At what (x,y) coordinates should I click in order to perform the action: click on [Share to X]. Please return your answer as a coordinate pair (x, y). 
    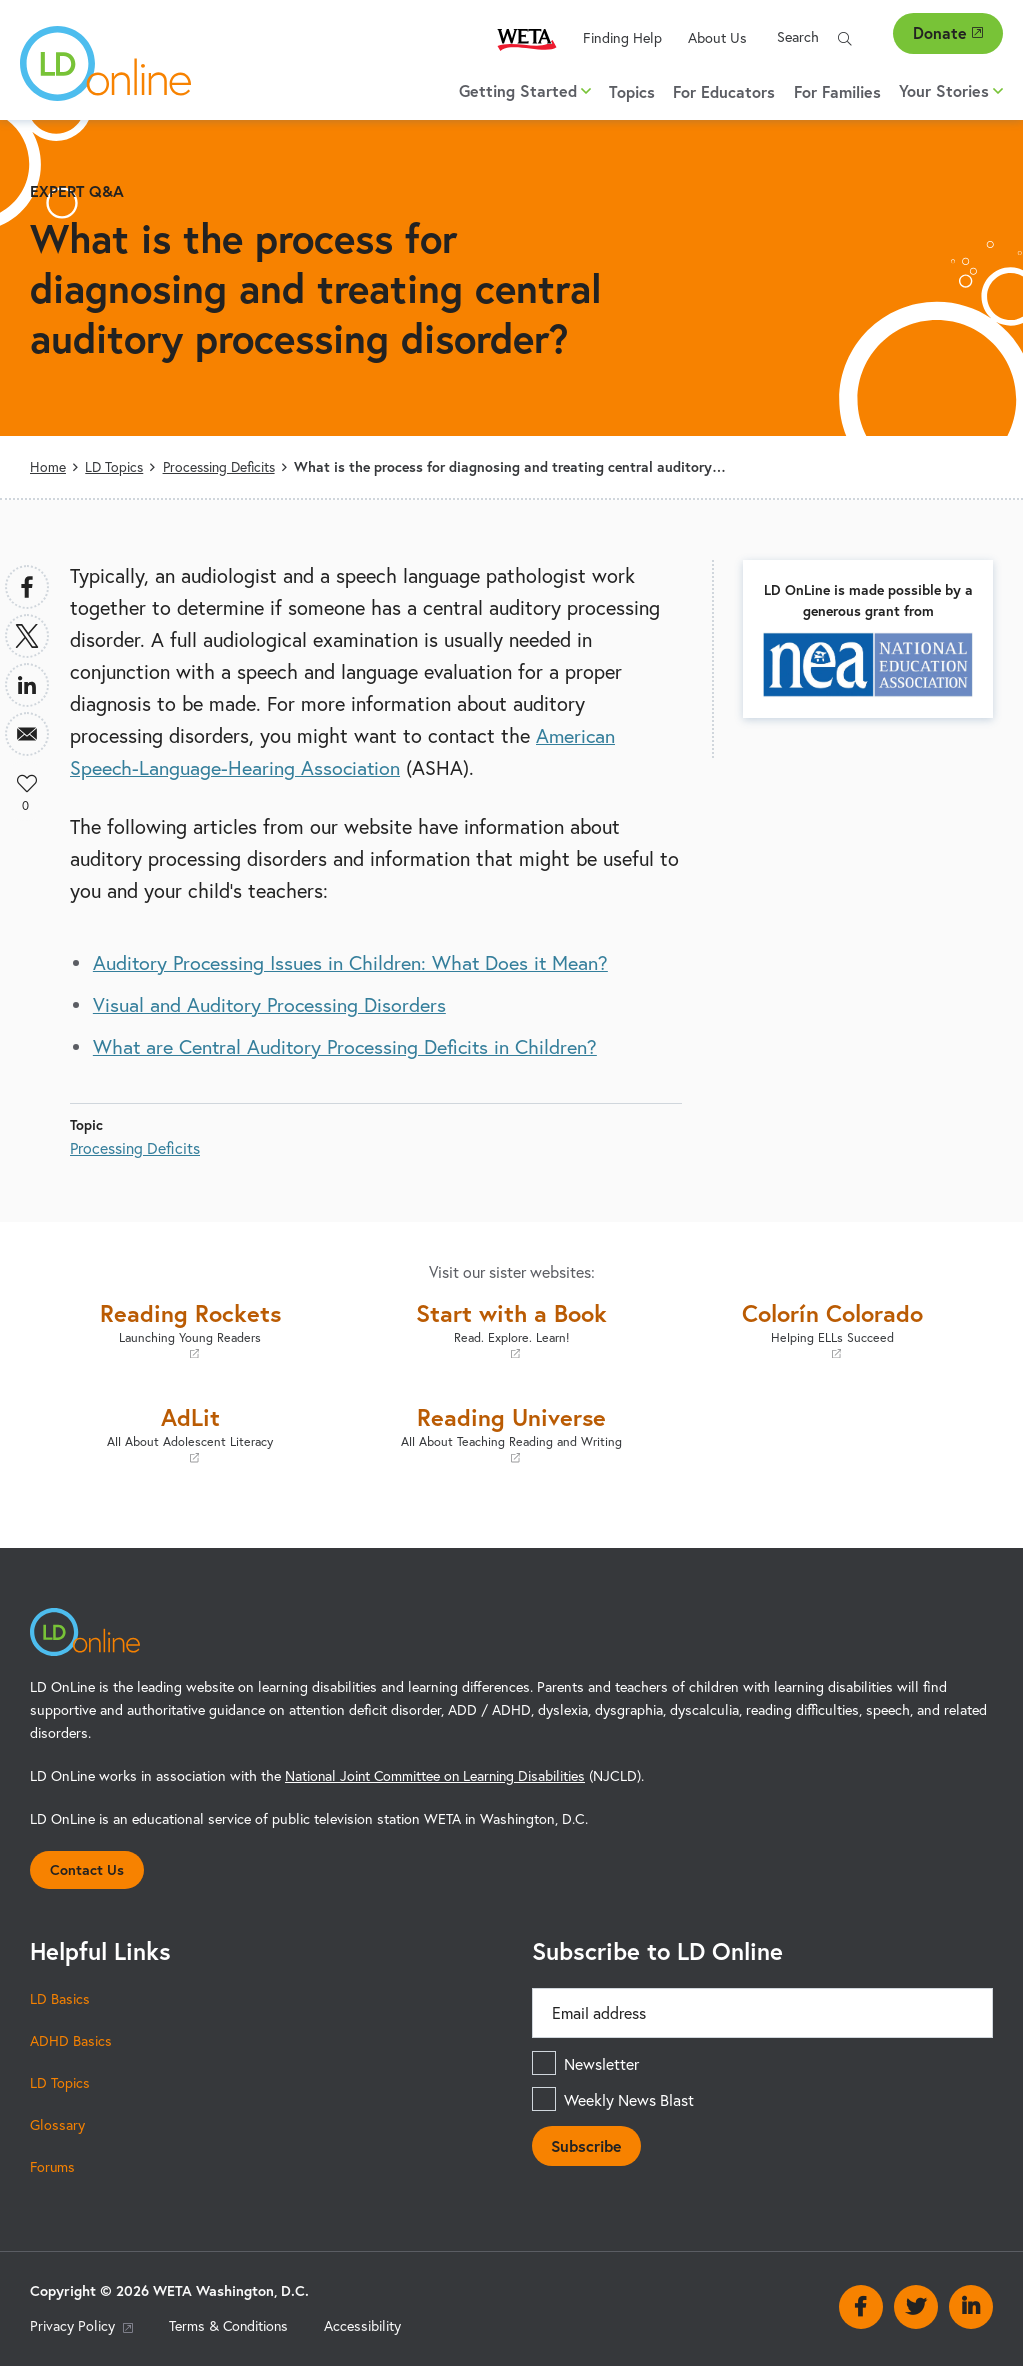
    Looking at the image, I should click on (27, 636).